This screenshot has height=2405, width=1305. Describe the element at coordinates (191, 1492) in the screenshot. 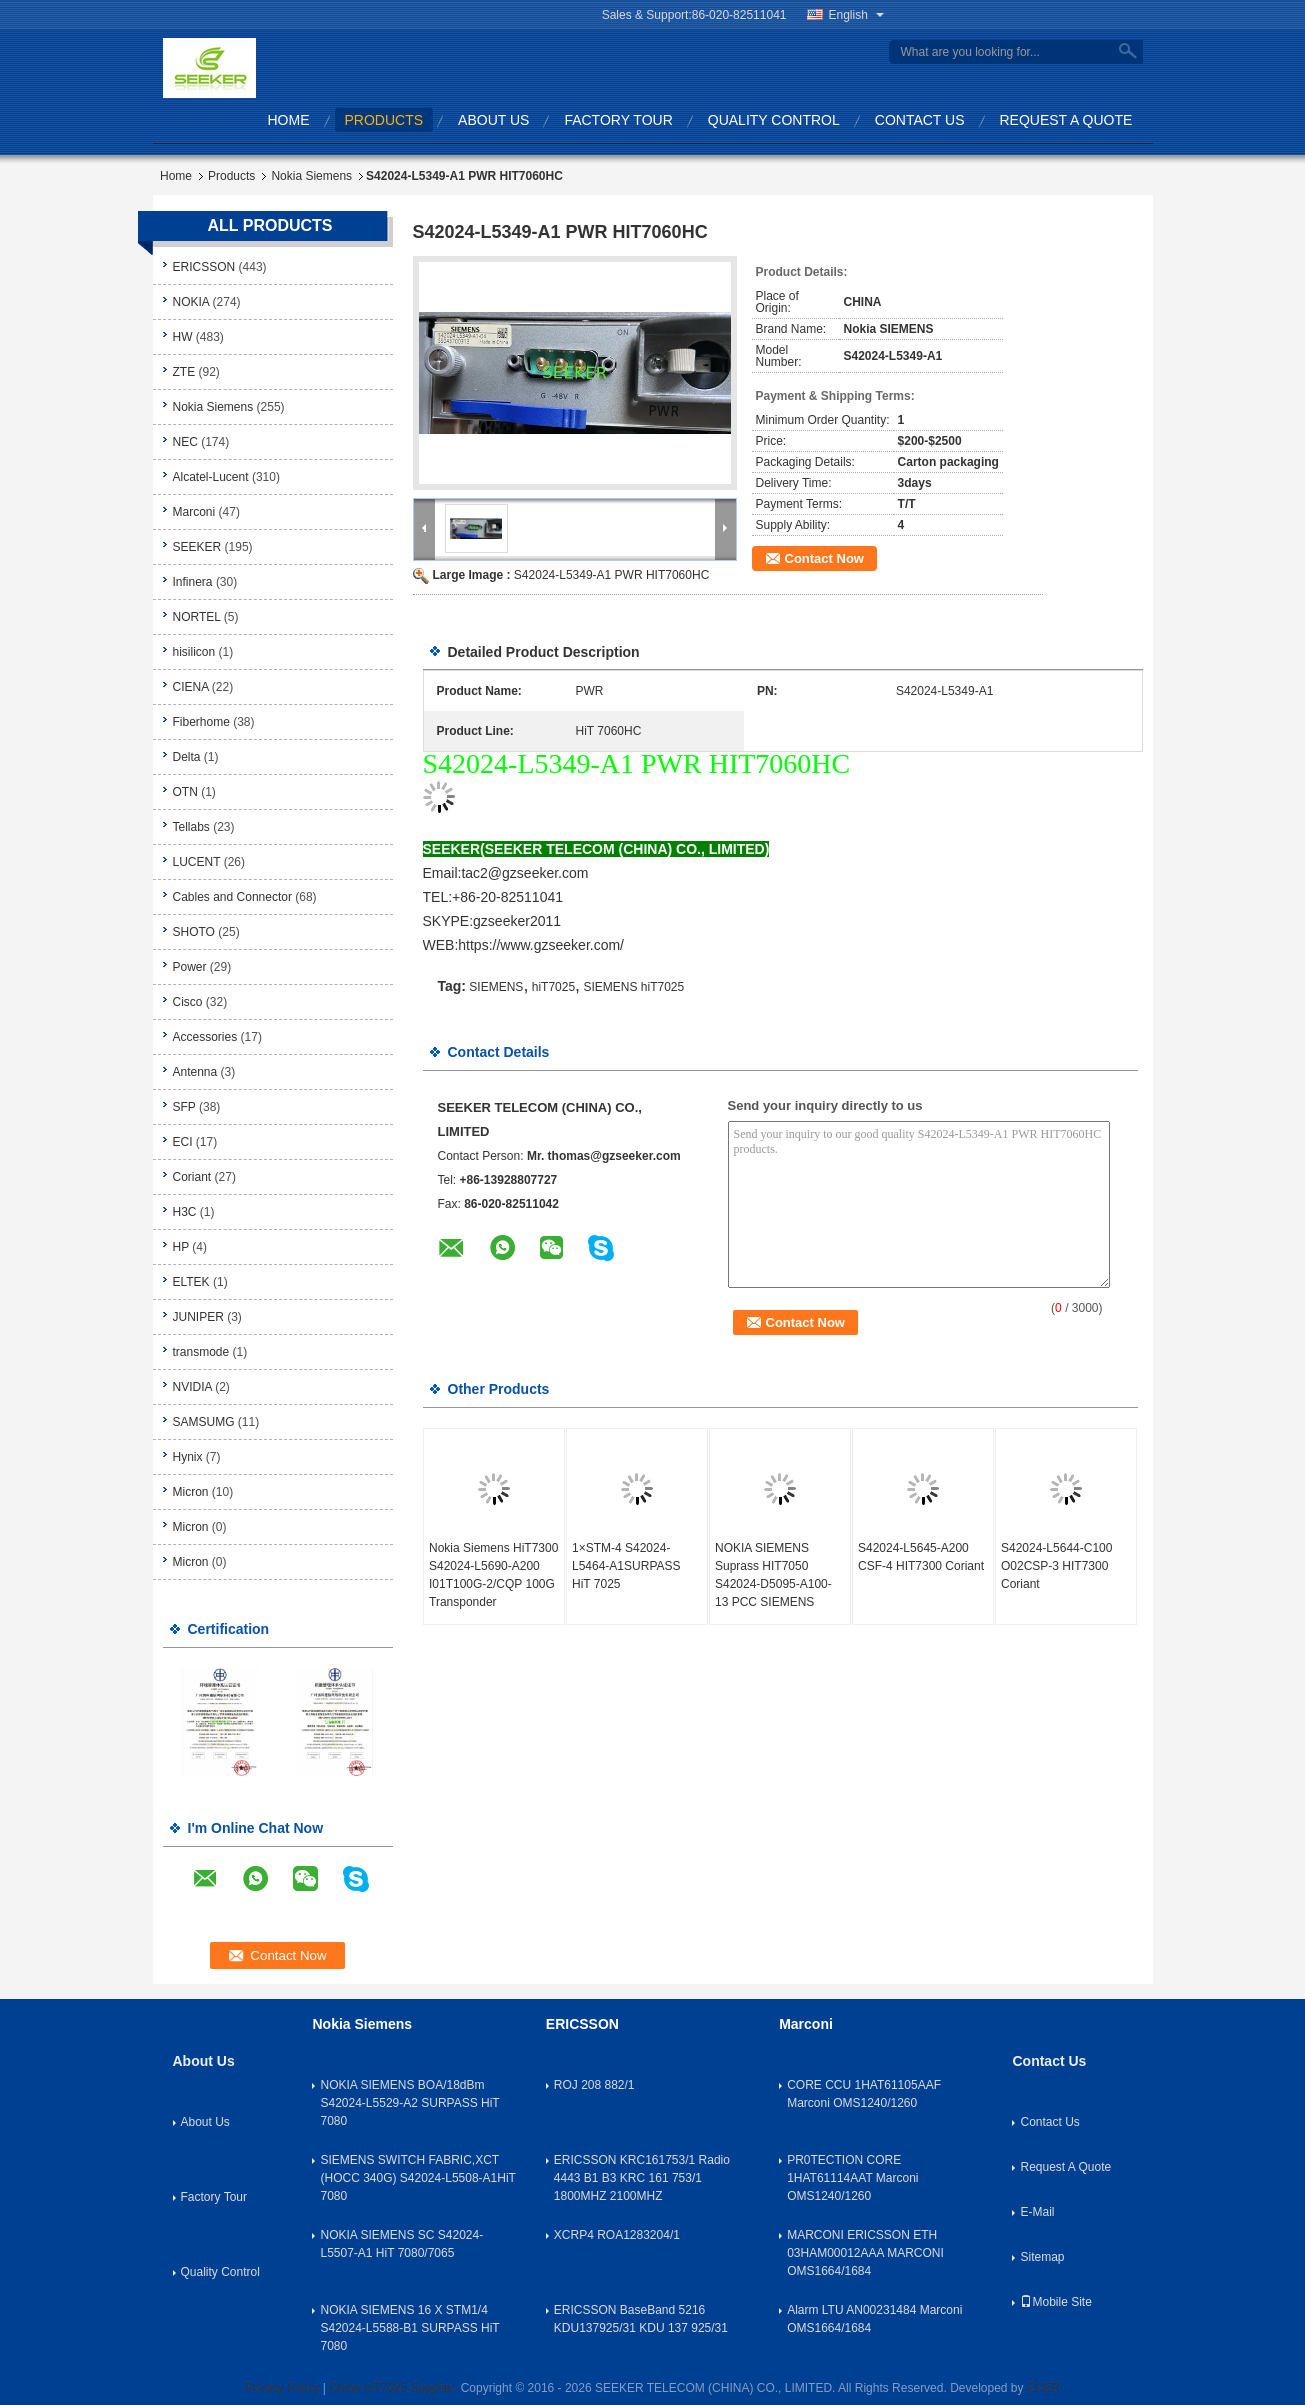

I see `Micron` at that location.